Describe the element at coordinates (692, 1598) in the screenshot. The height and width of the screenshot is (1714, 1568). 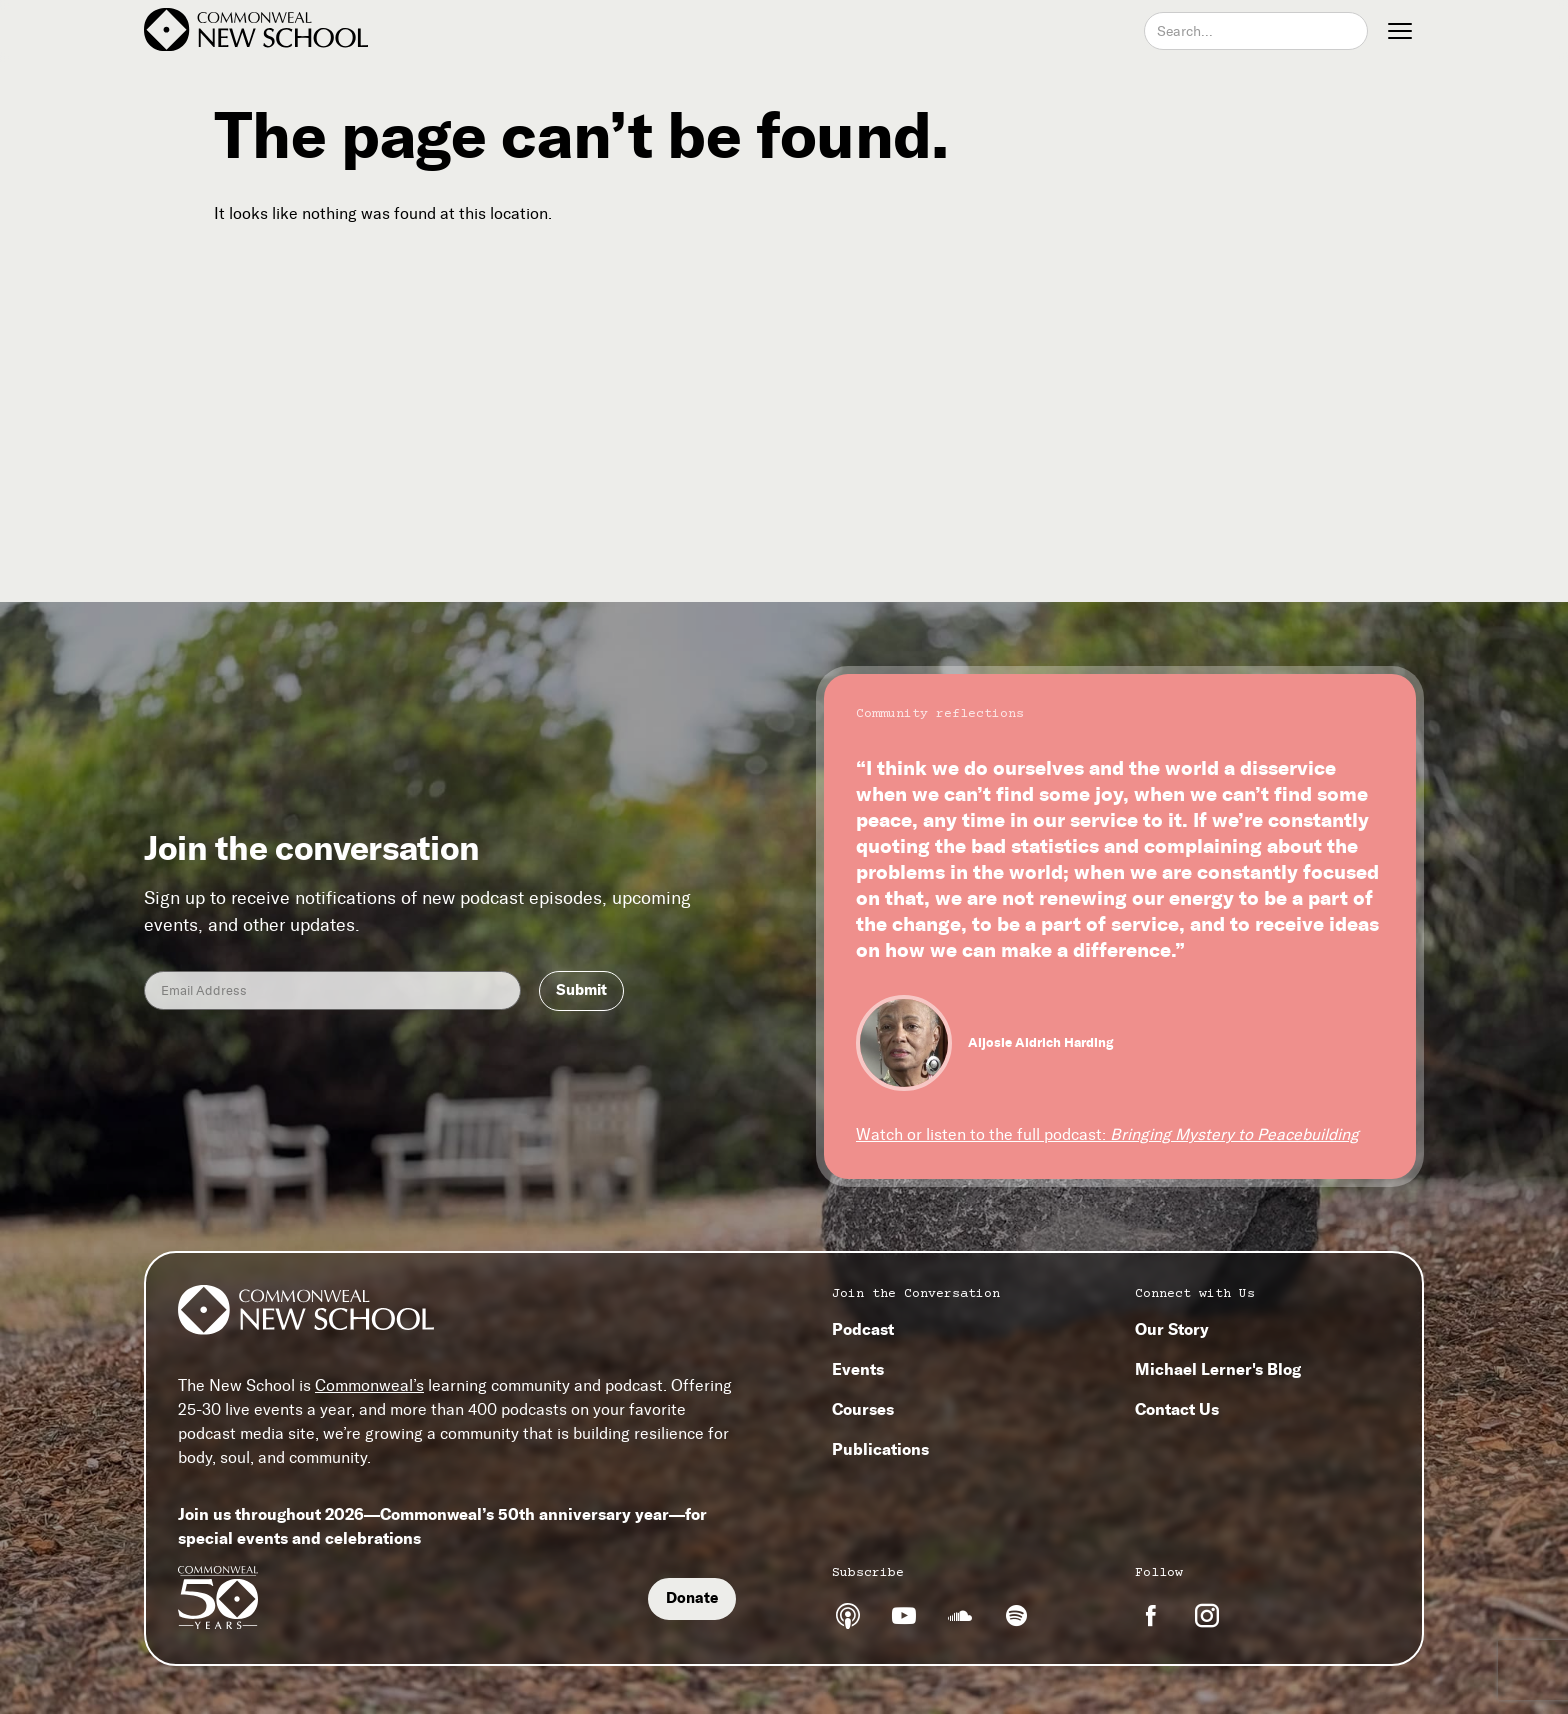
I see `Donate` at that location.